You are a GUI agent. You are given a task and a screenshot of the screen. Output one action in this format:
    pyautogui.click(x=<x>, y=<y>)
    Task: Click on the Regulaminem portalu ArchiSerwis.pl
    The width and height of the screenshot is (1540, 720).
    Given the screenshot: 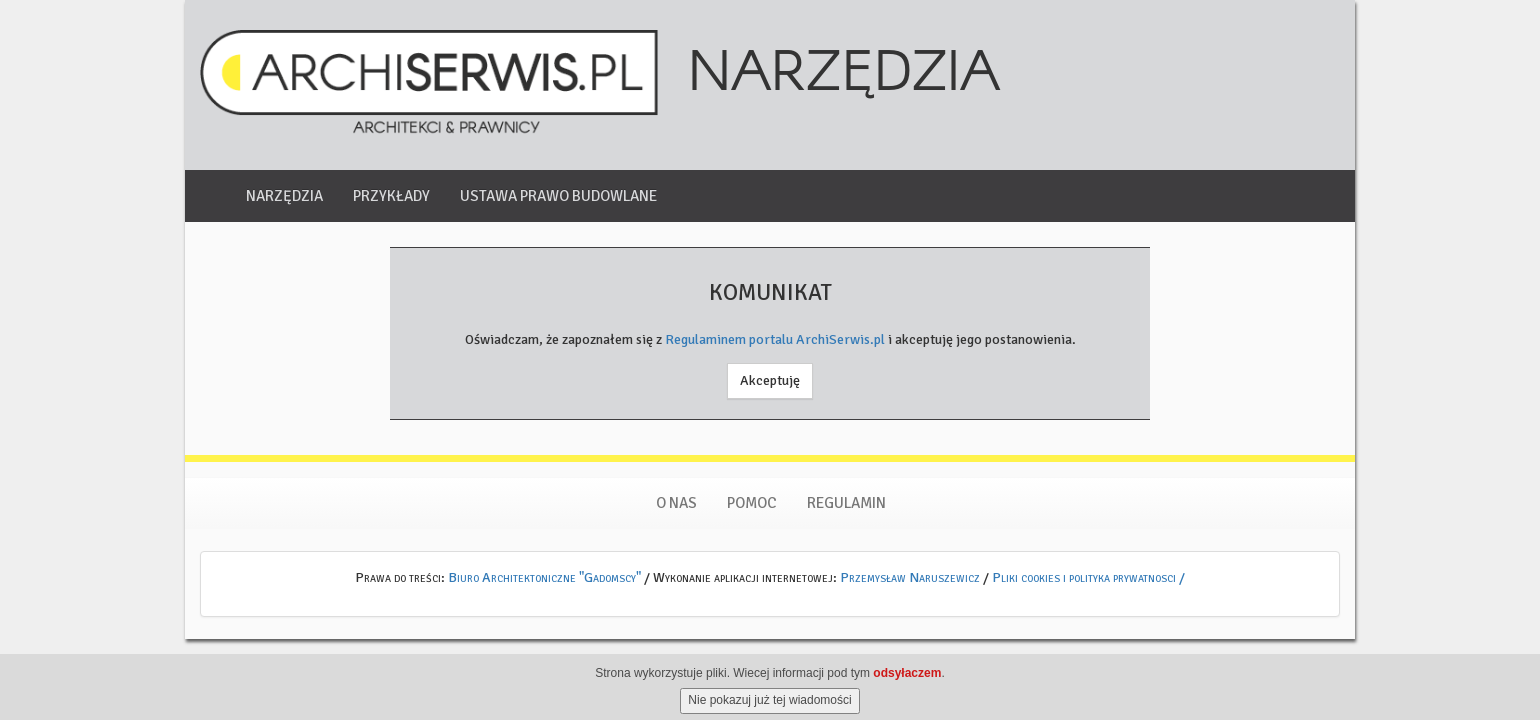 What is the action you would take?
    pyautogui.click(x=775, y=339)
    